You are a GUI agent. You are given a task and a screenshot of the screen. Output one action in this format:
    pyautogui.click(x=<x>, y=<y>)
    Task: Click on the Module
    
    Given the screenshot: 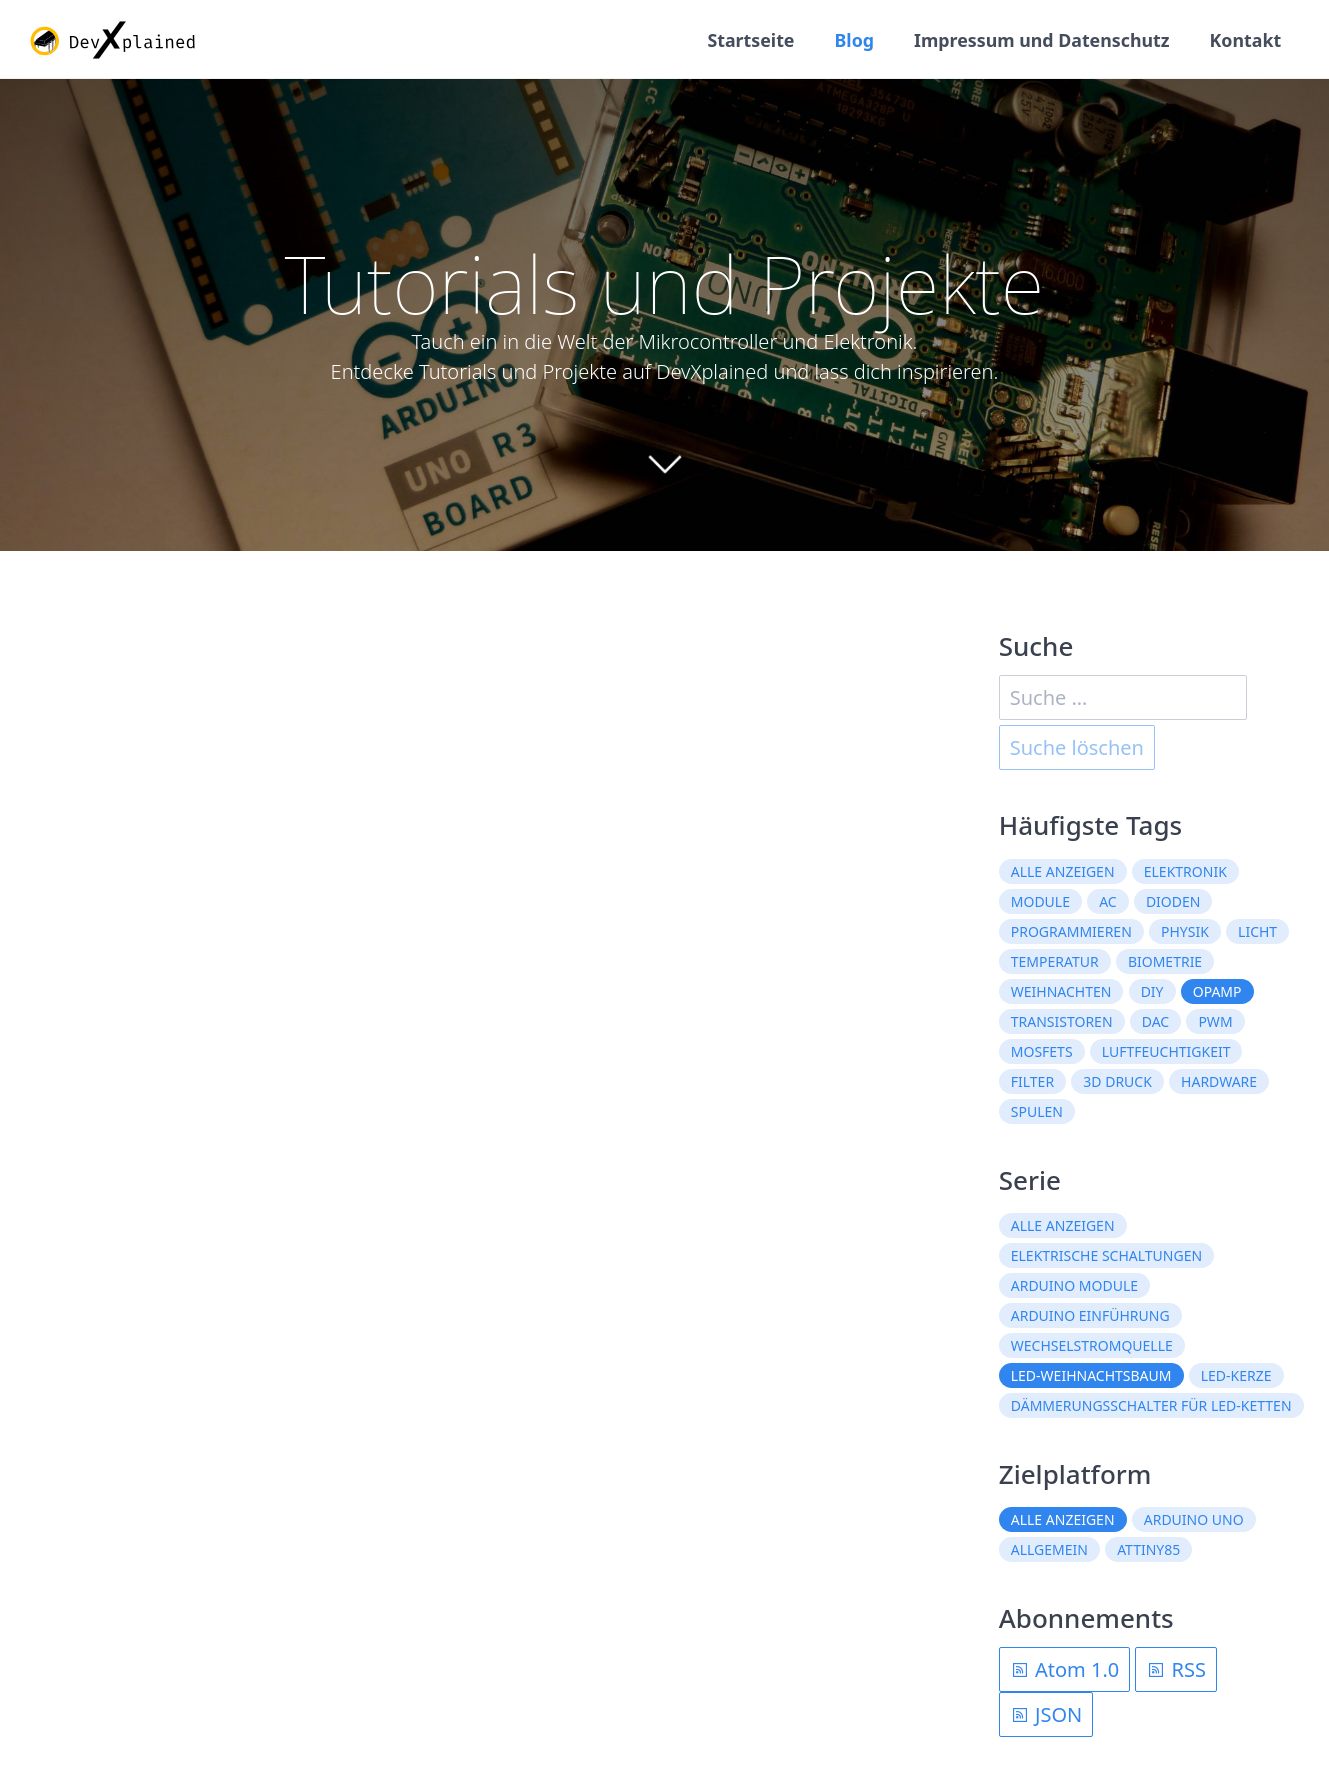 What is the action you would take?
    pyautogui.click(x=1040, y=901)
    